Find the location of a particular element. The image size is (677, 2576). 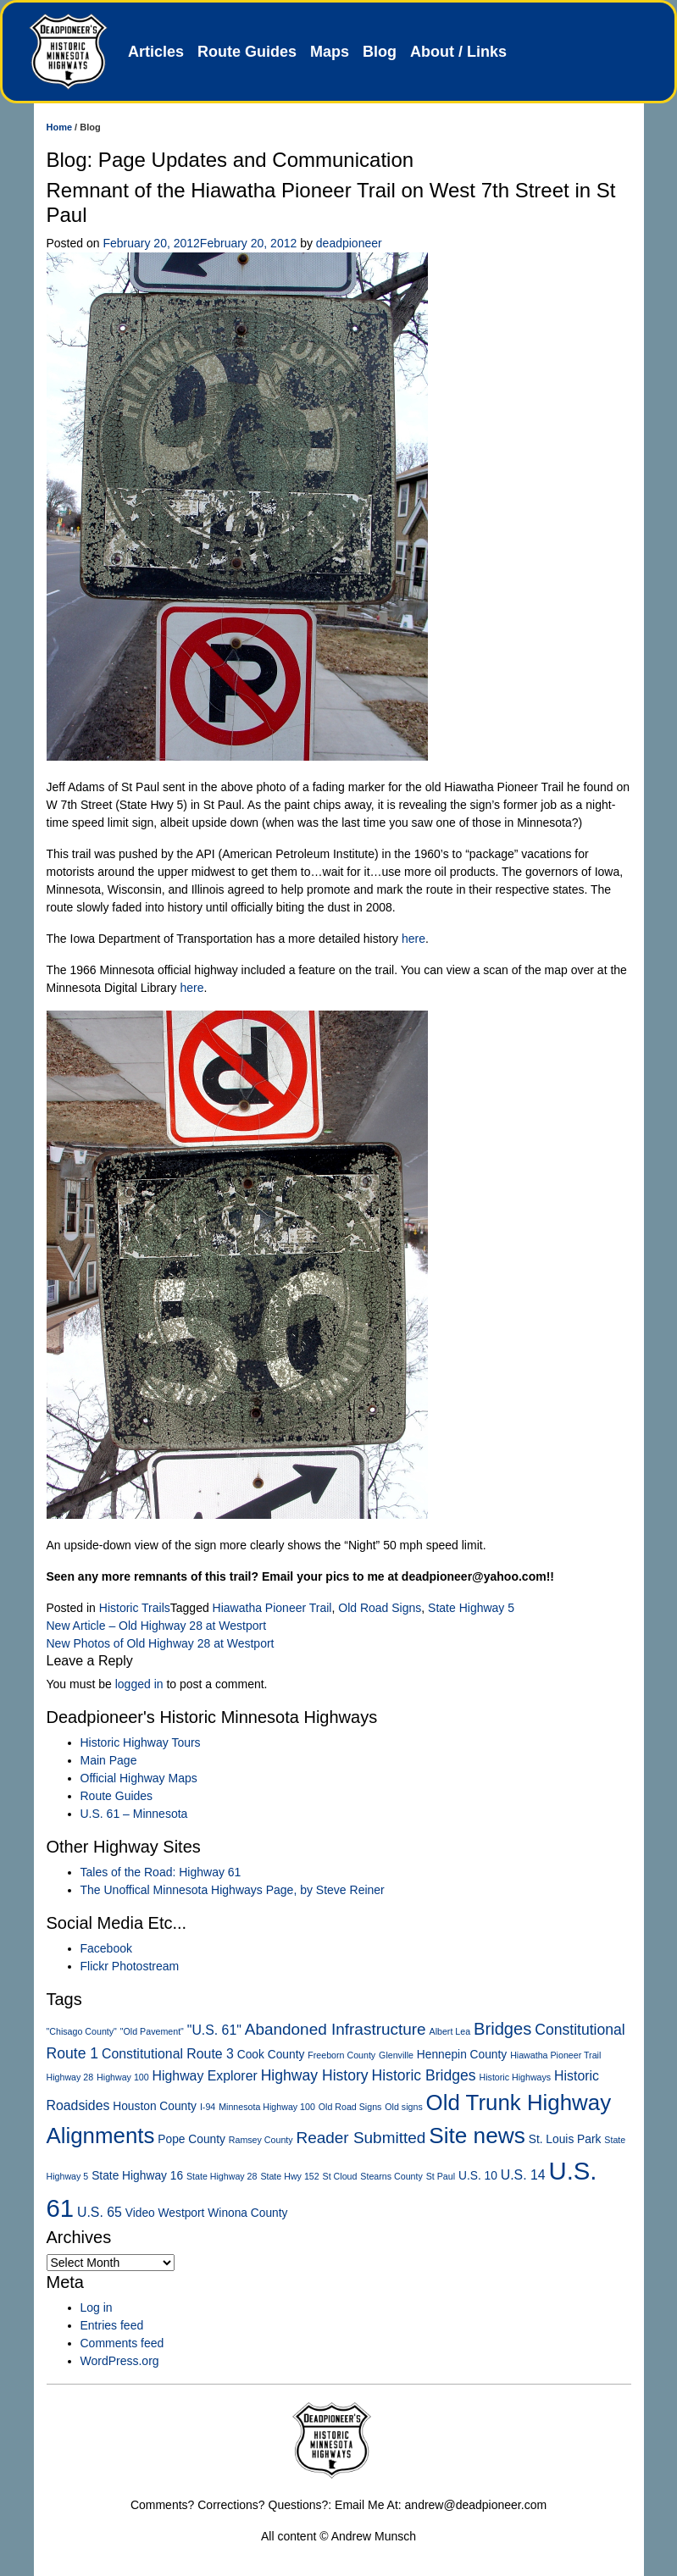

Hiawatha Pioneer Trail [Hiawatha Pioneer Trail (1 item)] is located at coordinates (555, 2055).